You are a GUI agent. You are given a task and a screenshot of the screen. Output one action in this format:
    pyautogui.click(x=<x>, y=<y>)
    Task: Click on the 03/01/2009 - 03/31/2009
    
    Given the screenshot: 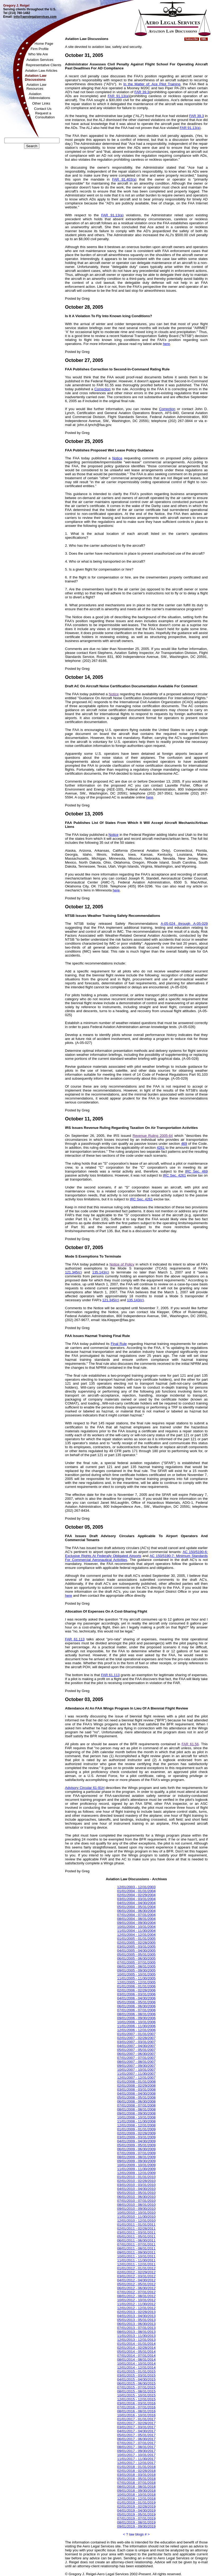 What is the action you would take?
    pyautogui.click(x=136, y=2137)
    